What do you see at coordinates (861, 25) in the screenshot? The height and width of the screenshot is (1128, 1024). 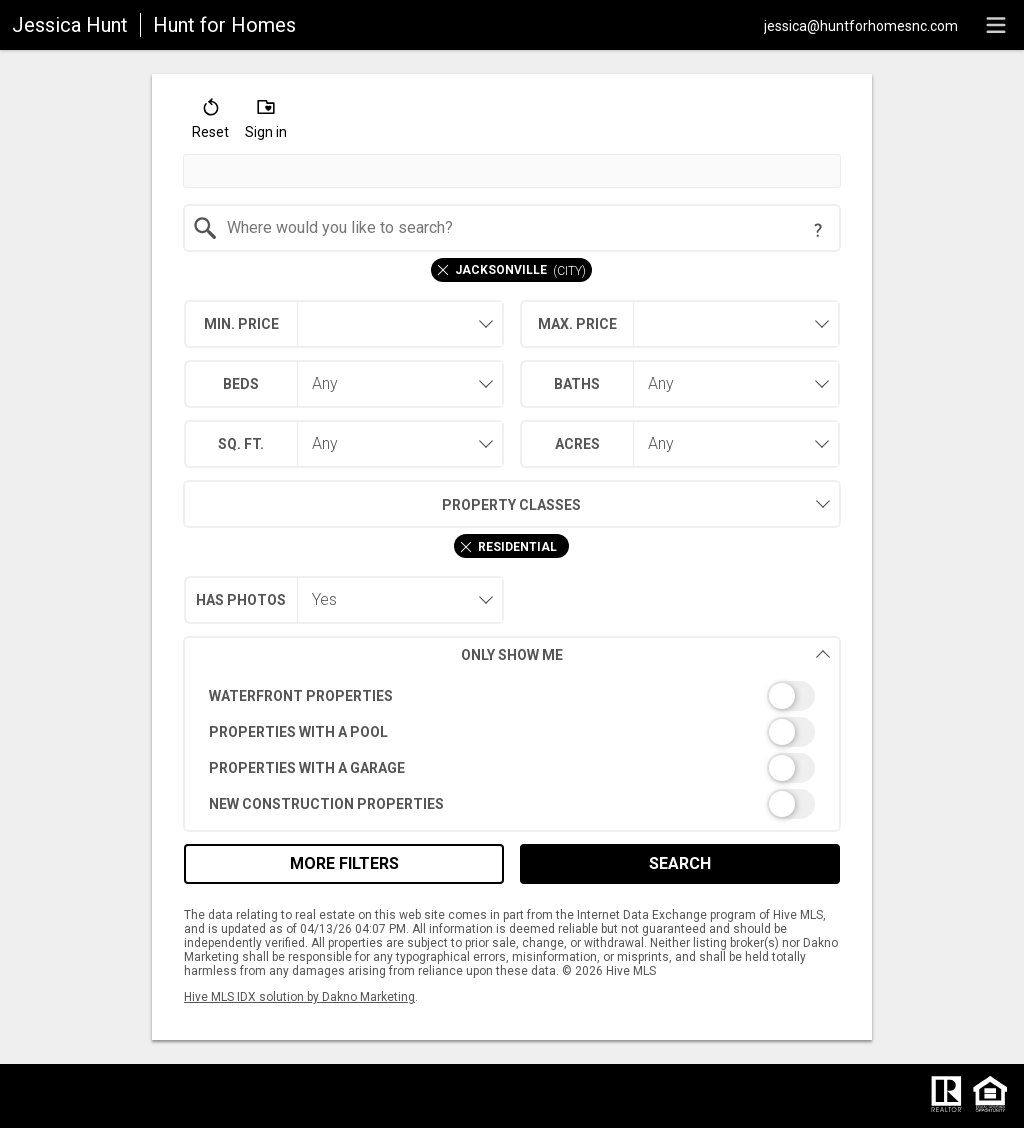 I see `[Email.]` at bounding box center [861, 25].